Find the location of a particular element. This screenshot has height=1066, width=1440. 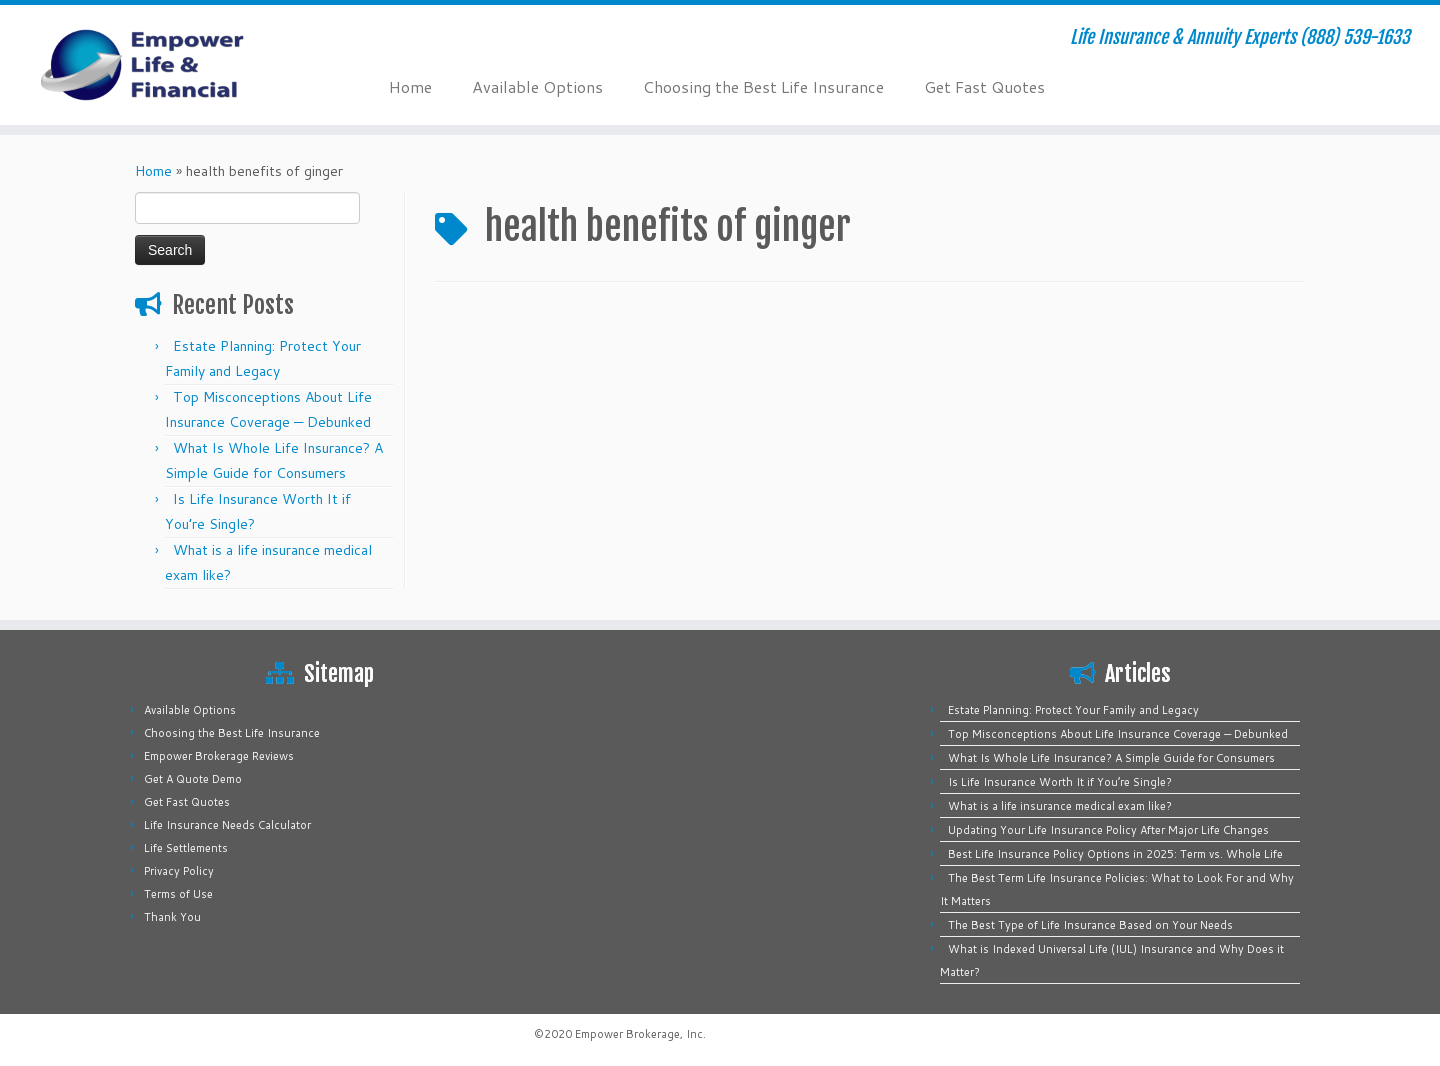

Terms of Use is located at coordinates (178, 894).